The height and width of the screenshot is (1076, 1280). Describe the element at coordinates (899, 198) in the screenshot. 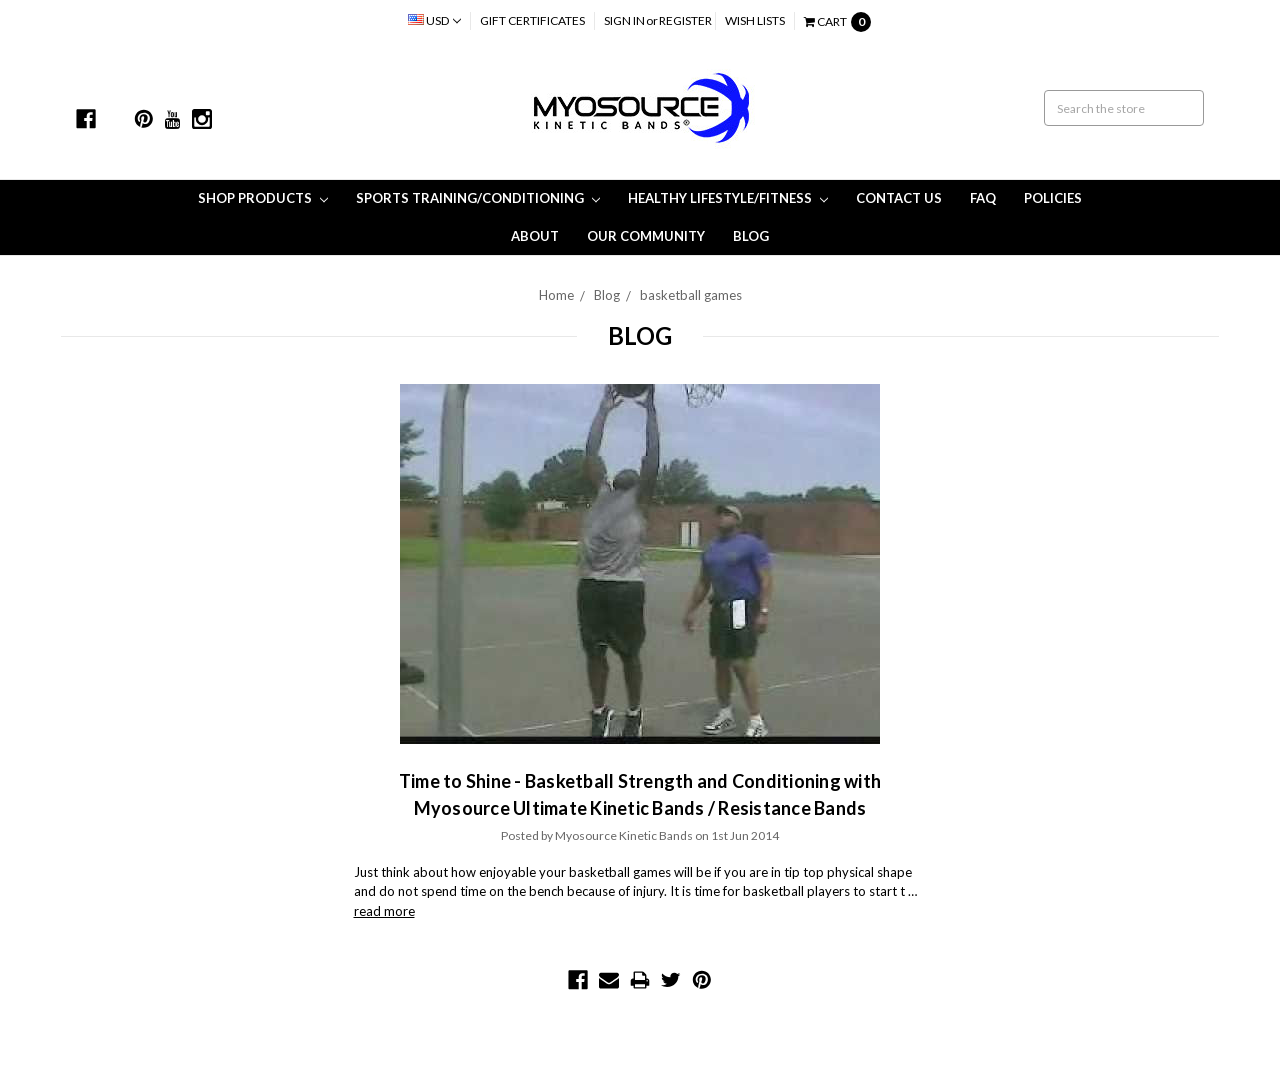

I see `Contact Us` at that location.